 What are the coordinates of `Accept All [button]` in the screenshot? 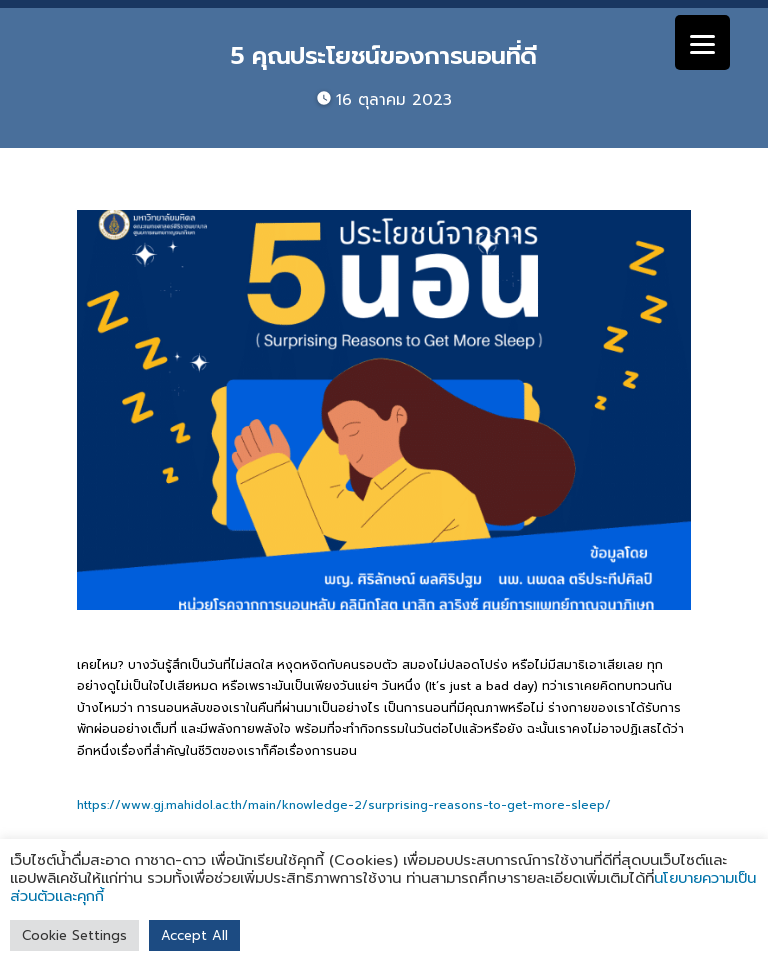 It's located at (194, 935).